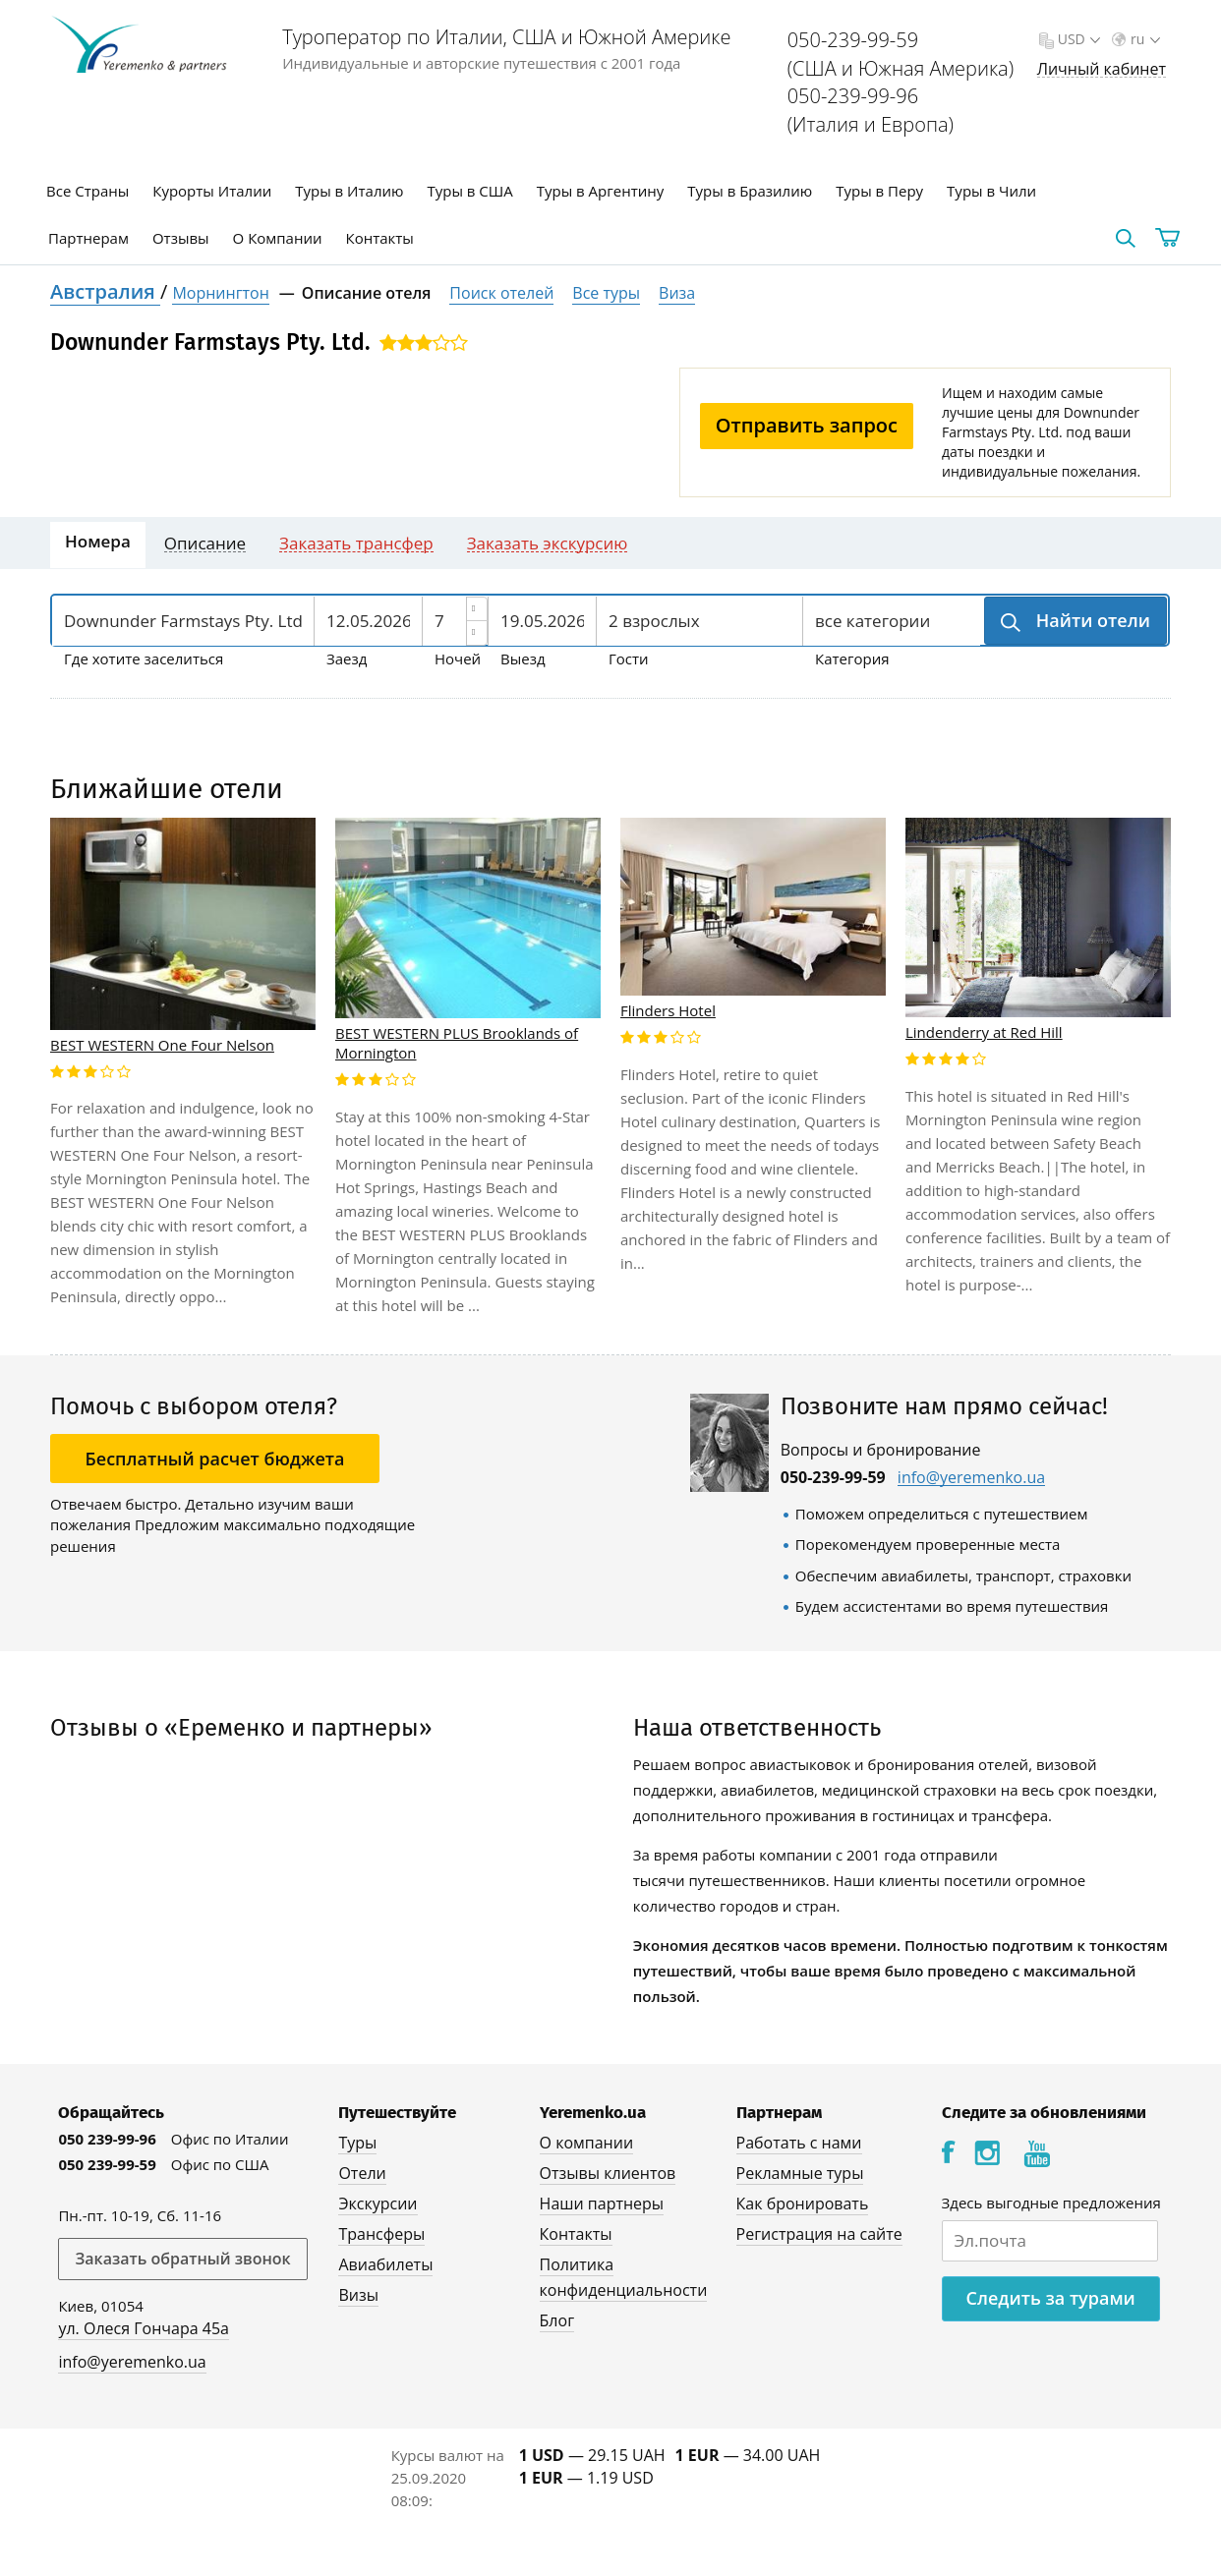 The image size is (1221, 2576). Describe the element at coordinates (220, 293) in the screenshot. I see `Морнингтон` at that location.